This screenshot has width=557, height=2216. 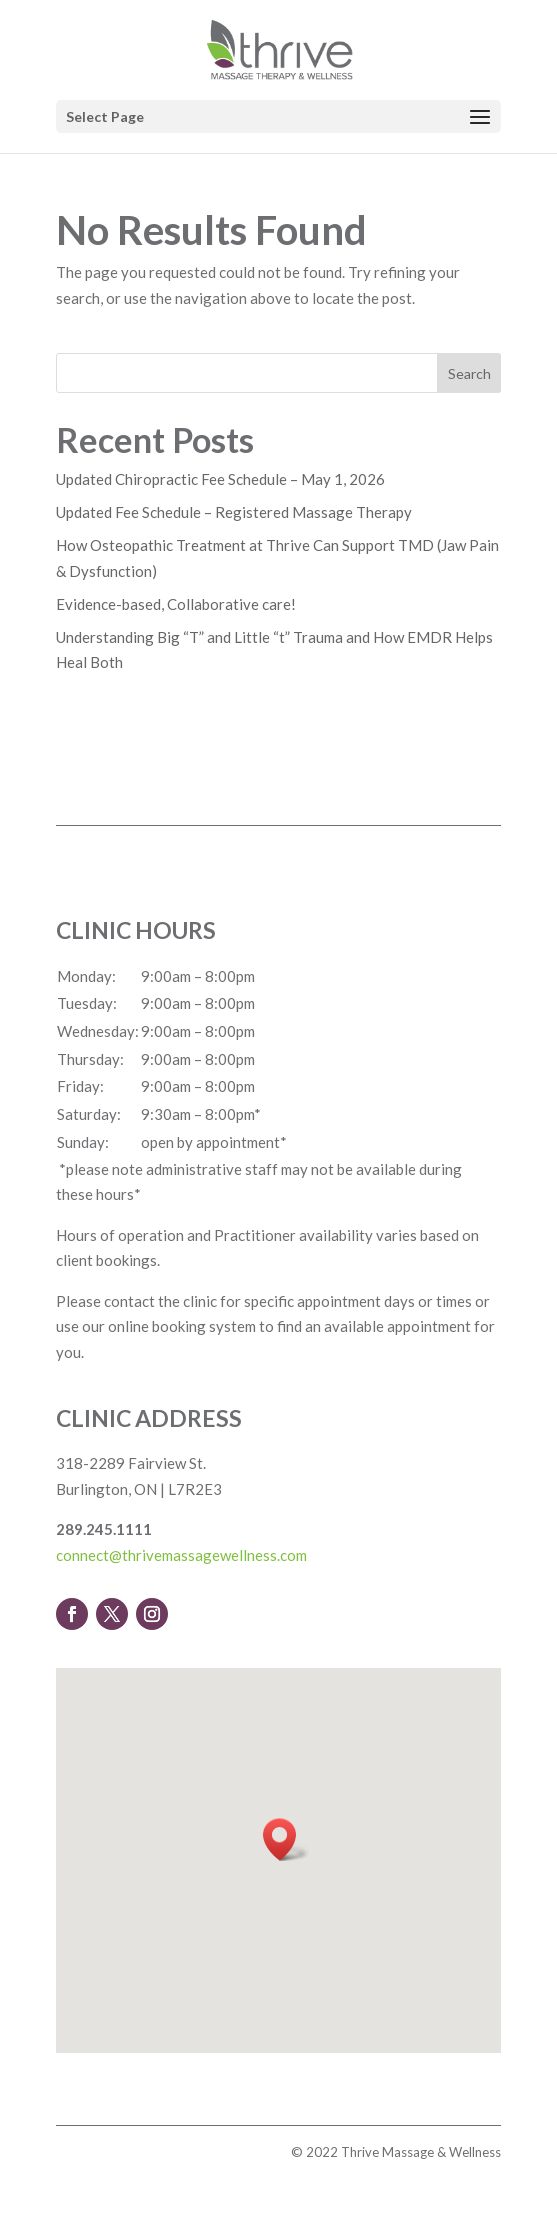 I want to click on Search, so click(x=469, y=373).